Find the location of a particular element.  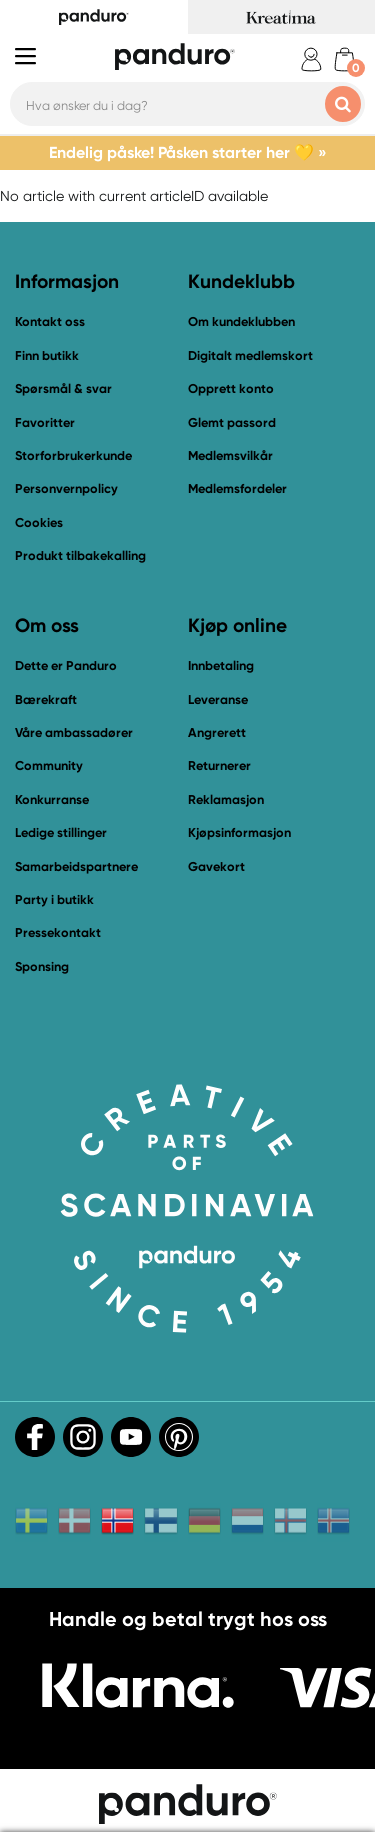

Personvernpolicy is located at coordinates (66, 488).